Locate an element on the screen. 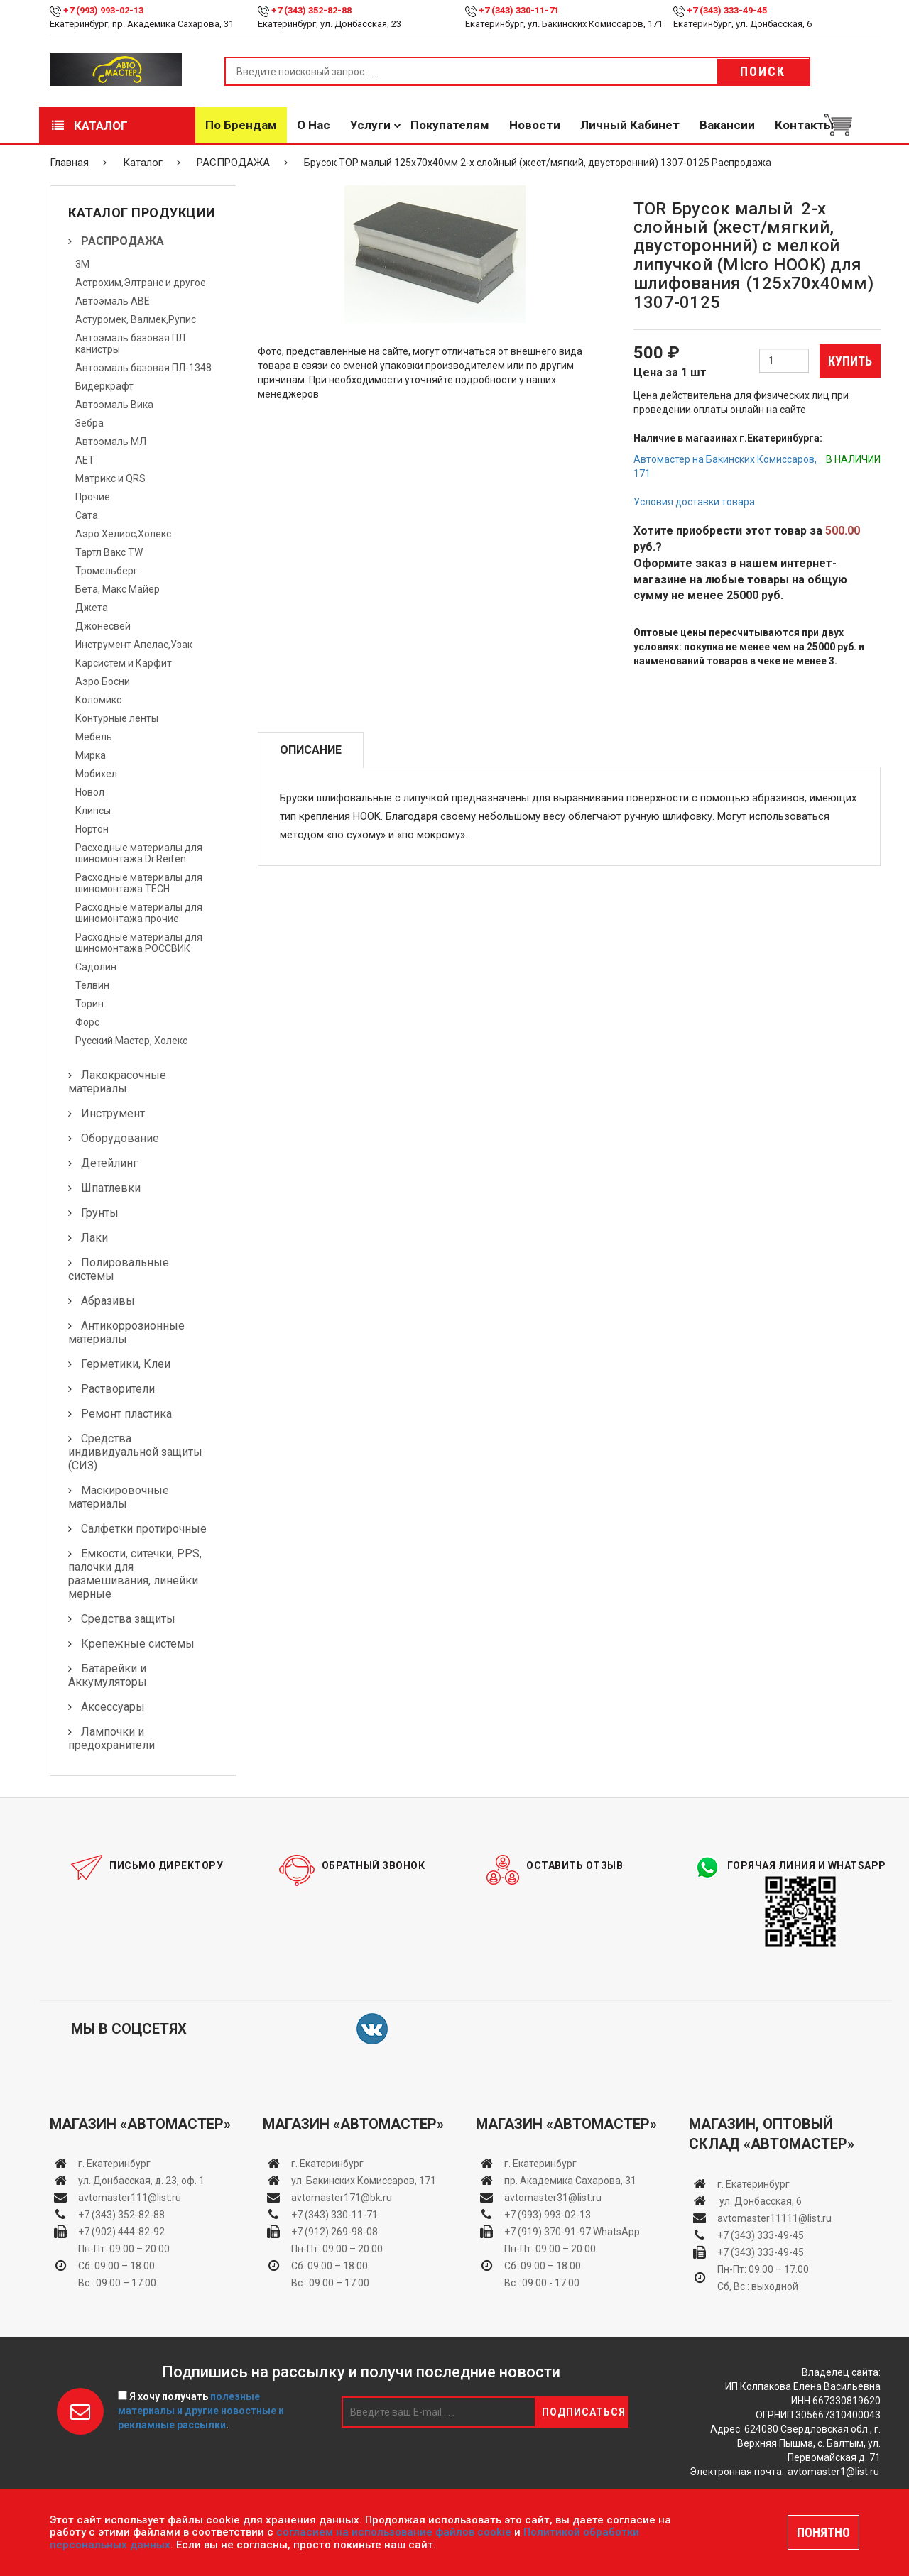 Image resolution: width=909 pixels, height=2576 pixels. Личный кабинет is located at coordinates (630, 125).